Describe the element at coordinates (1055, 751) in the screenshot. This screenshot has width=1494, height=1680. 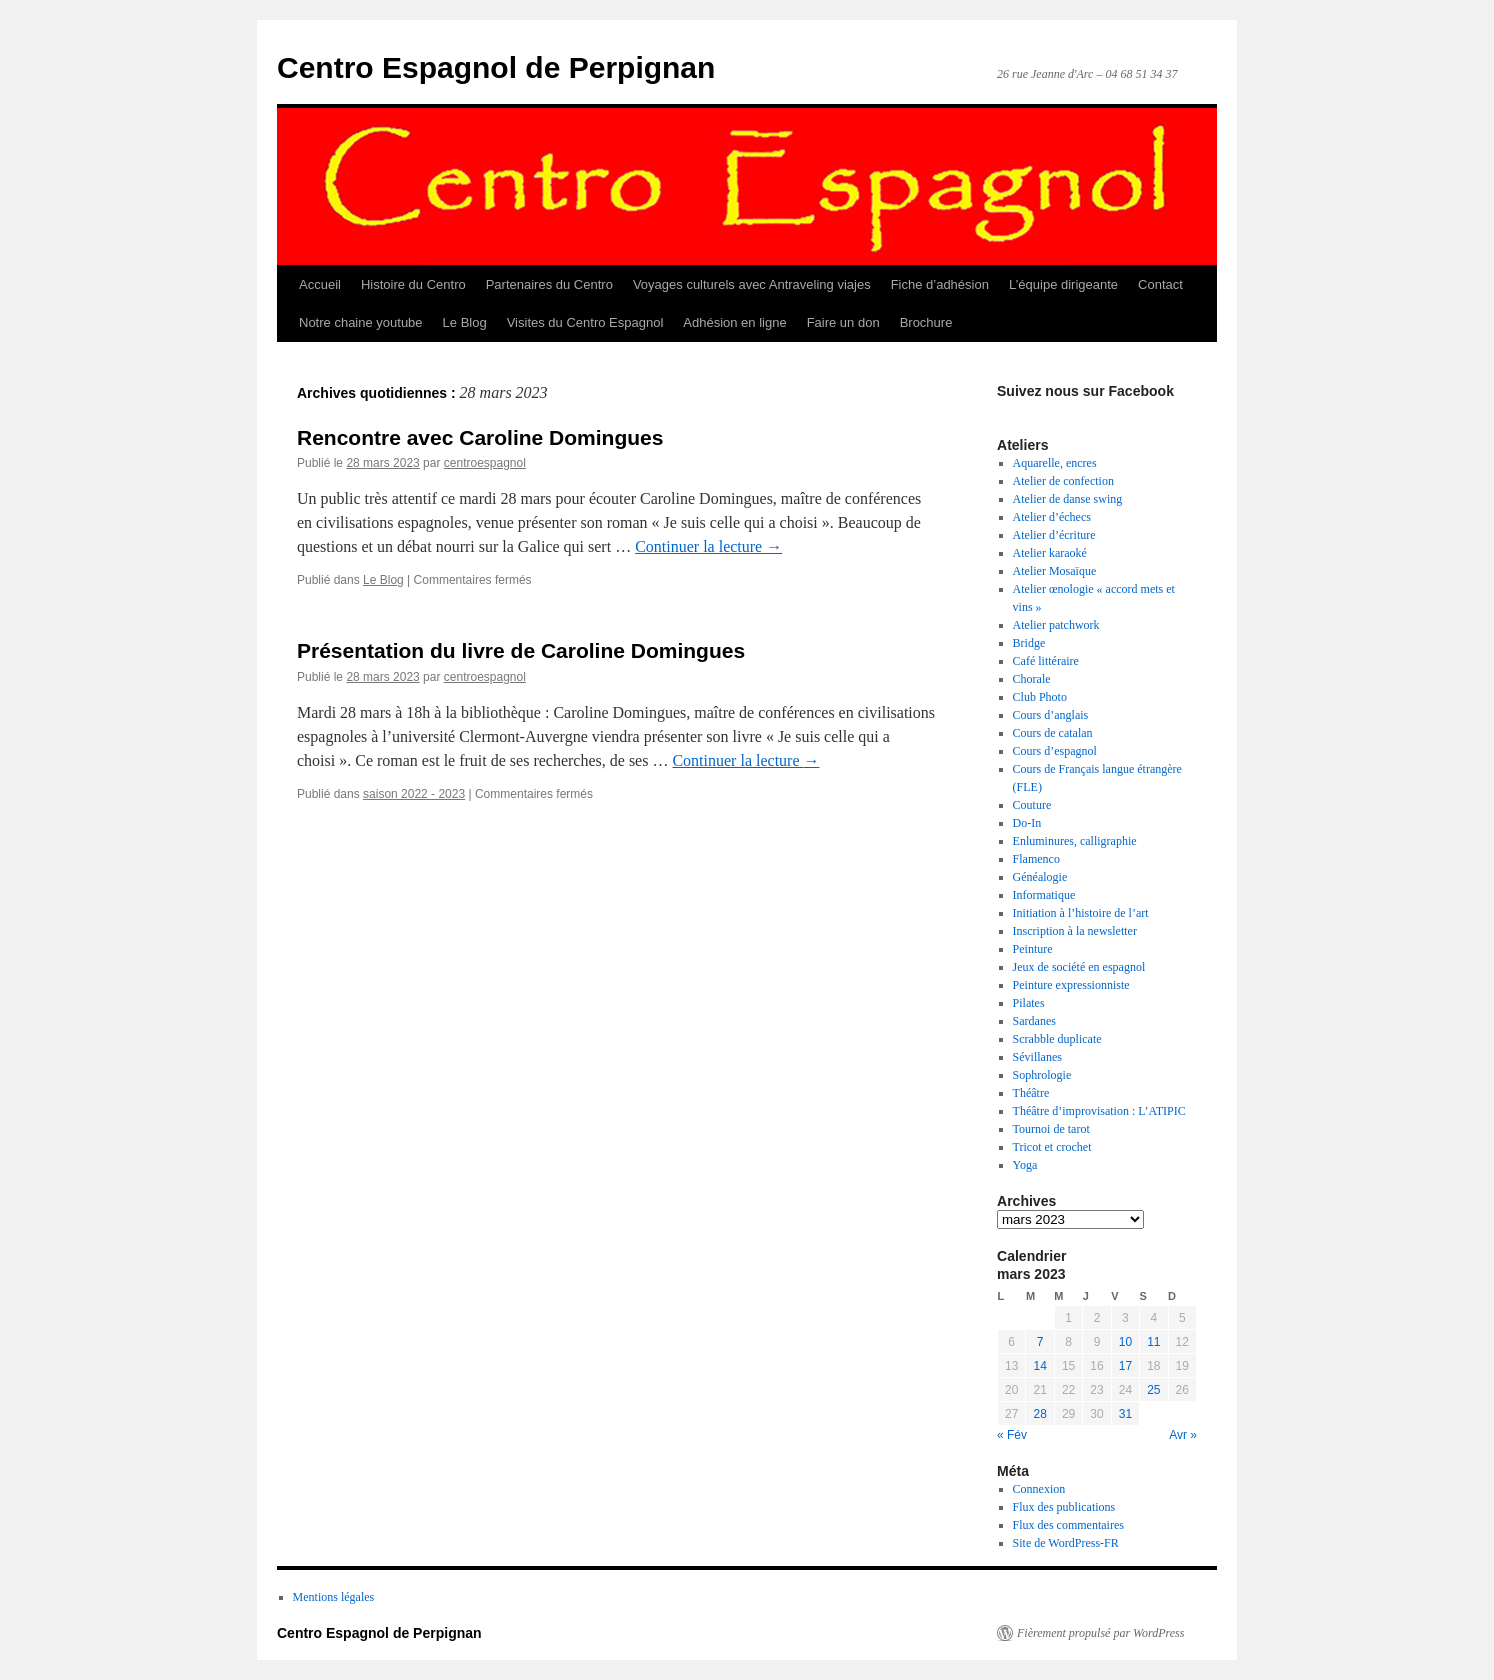
I see `Cours d’espagnol` at that location.